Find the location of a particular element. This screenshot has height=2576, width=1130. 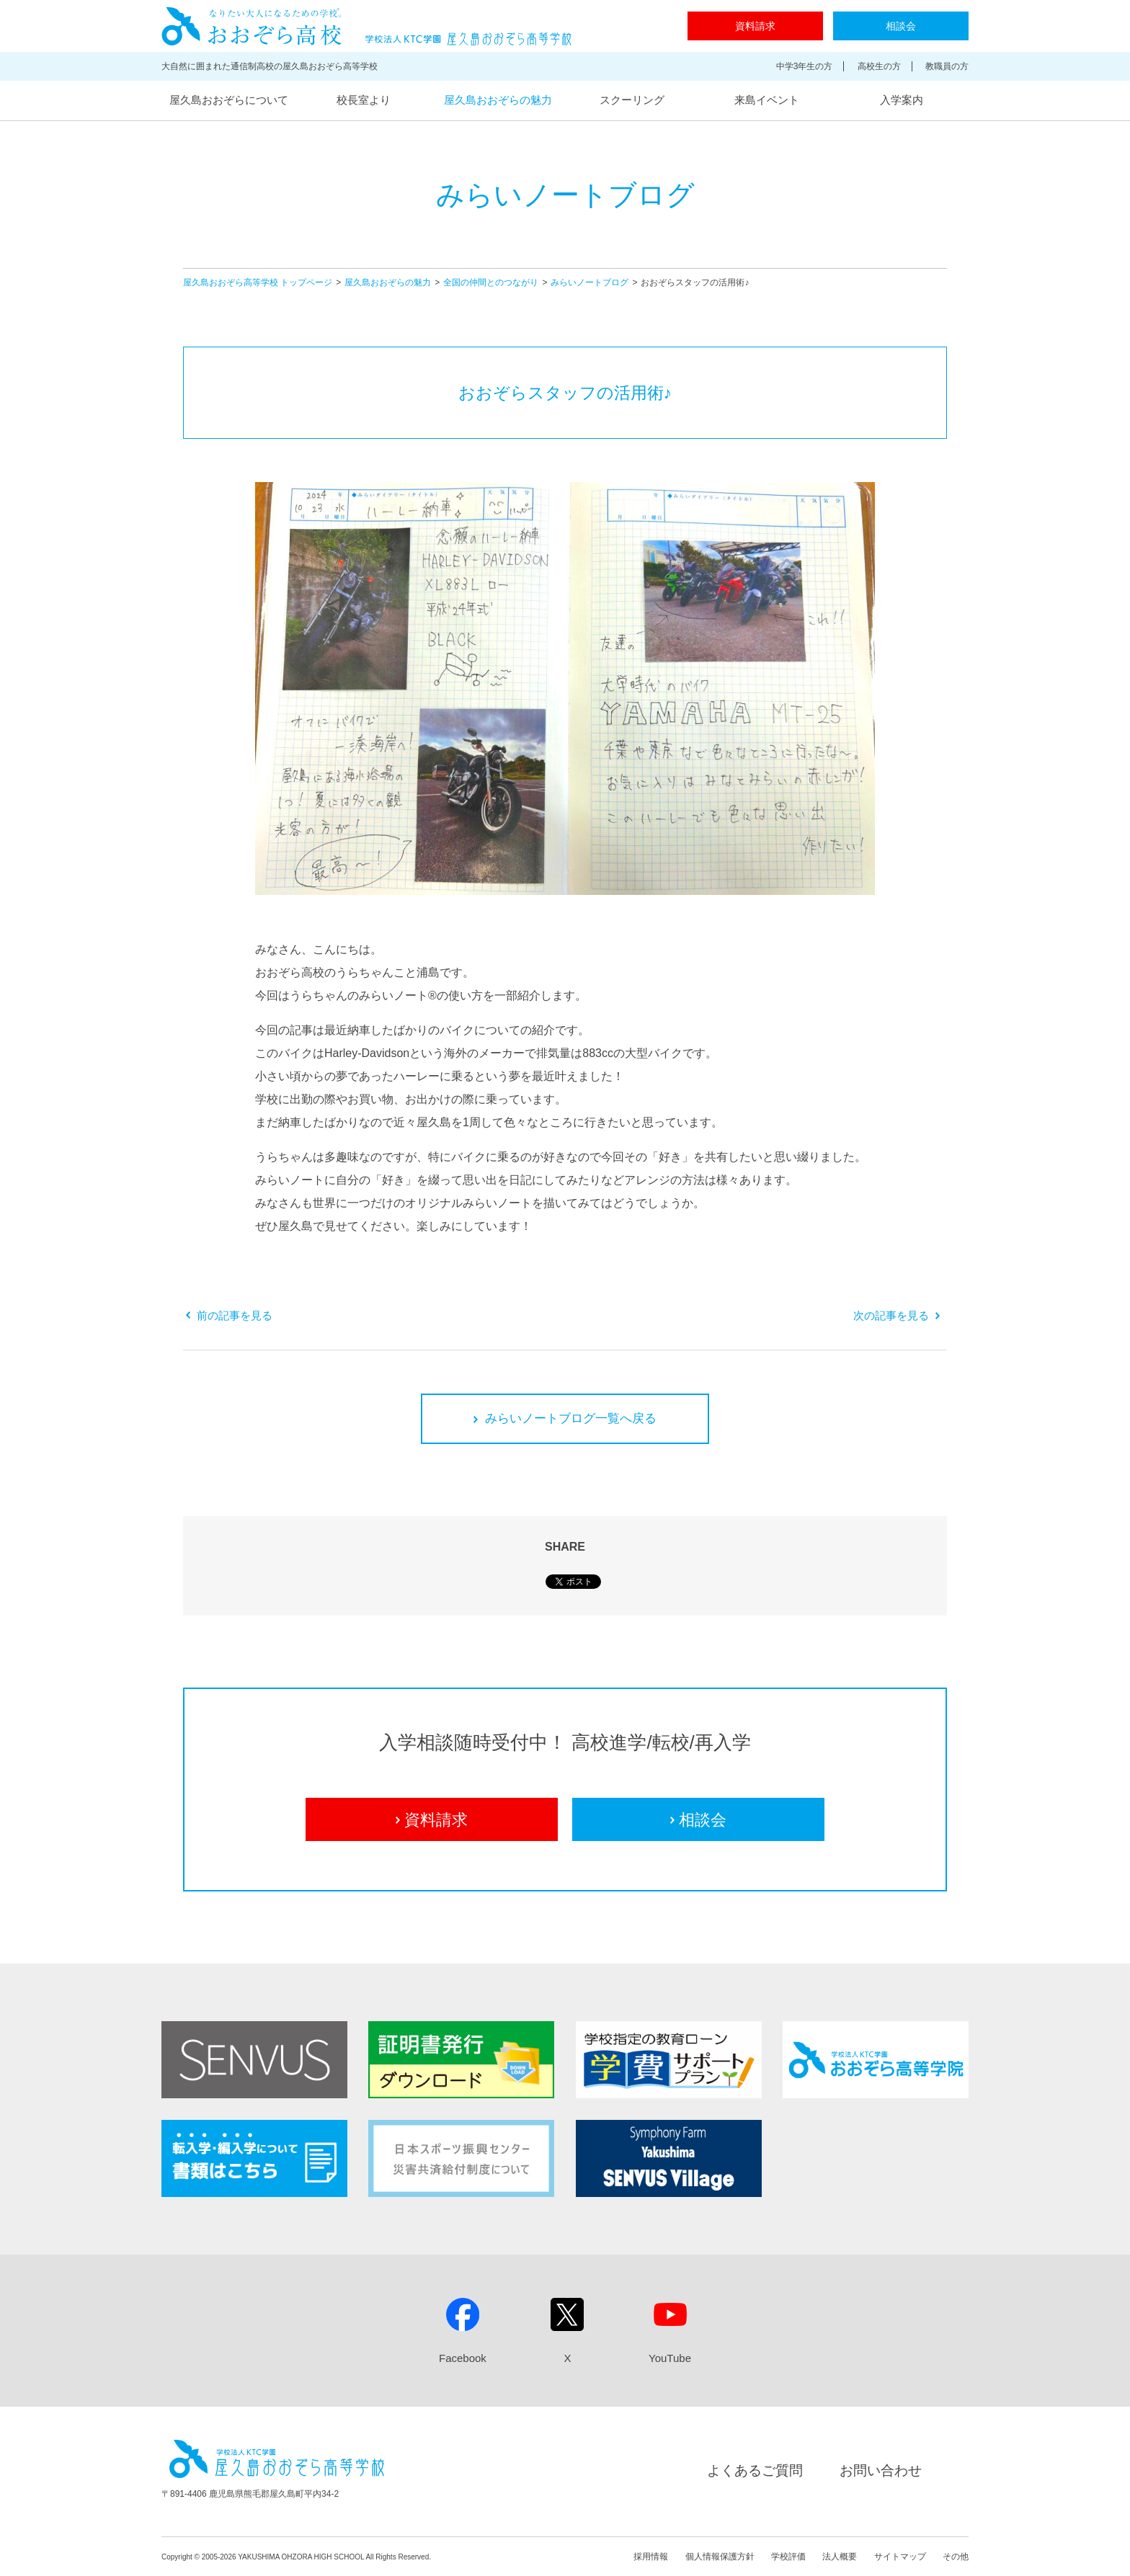

よくあるご質問 is located at coordinates (755, 2470).